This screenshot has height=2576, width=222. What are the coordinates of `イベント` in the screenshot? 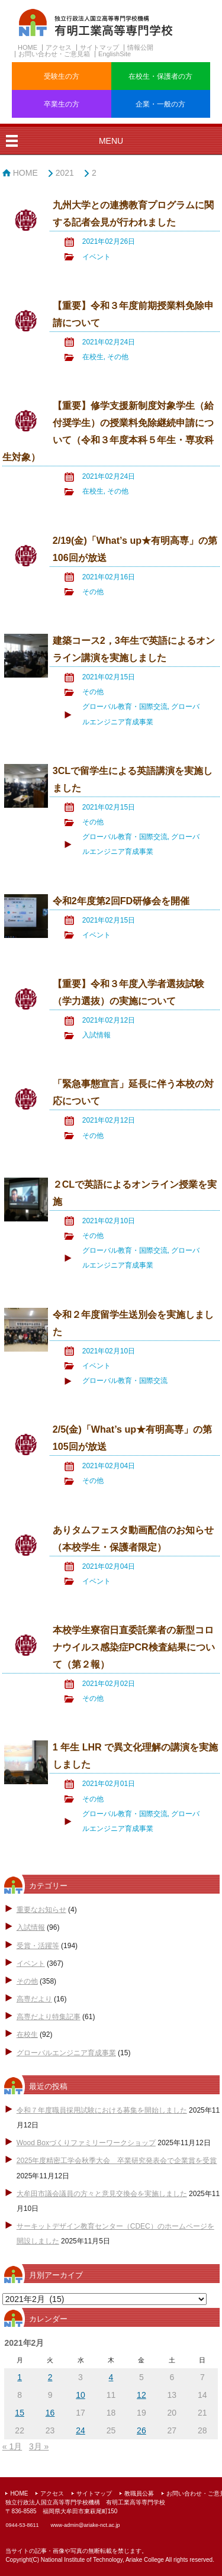 It's located at (96, 257).